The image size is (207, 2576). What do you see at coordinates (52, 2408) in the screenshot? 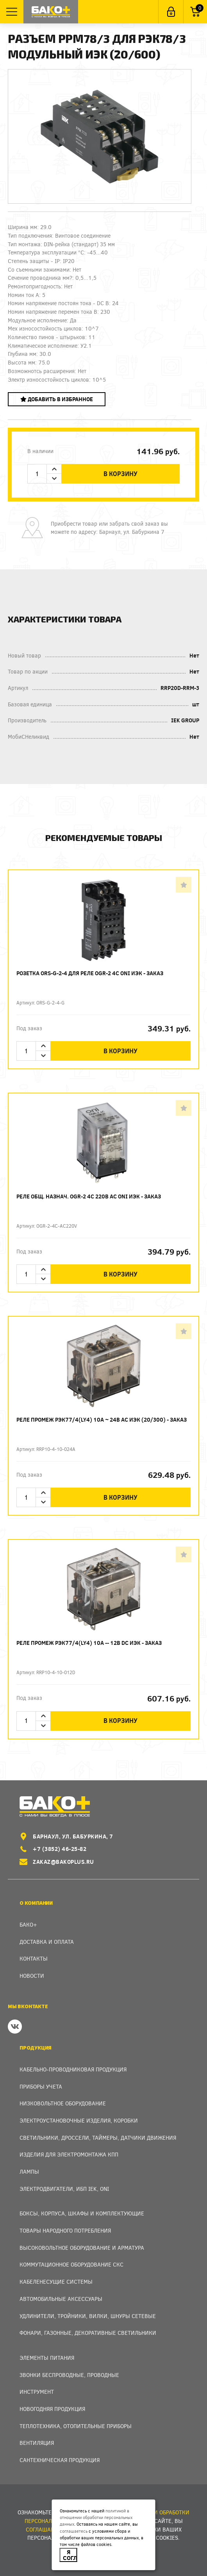
I see `Новогодняя продукция` at bounding box center [52, 2408].